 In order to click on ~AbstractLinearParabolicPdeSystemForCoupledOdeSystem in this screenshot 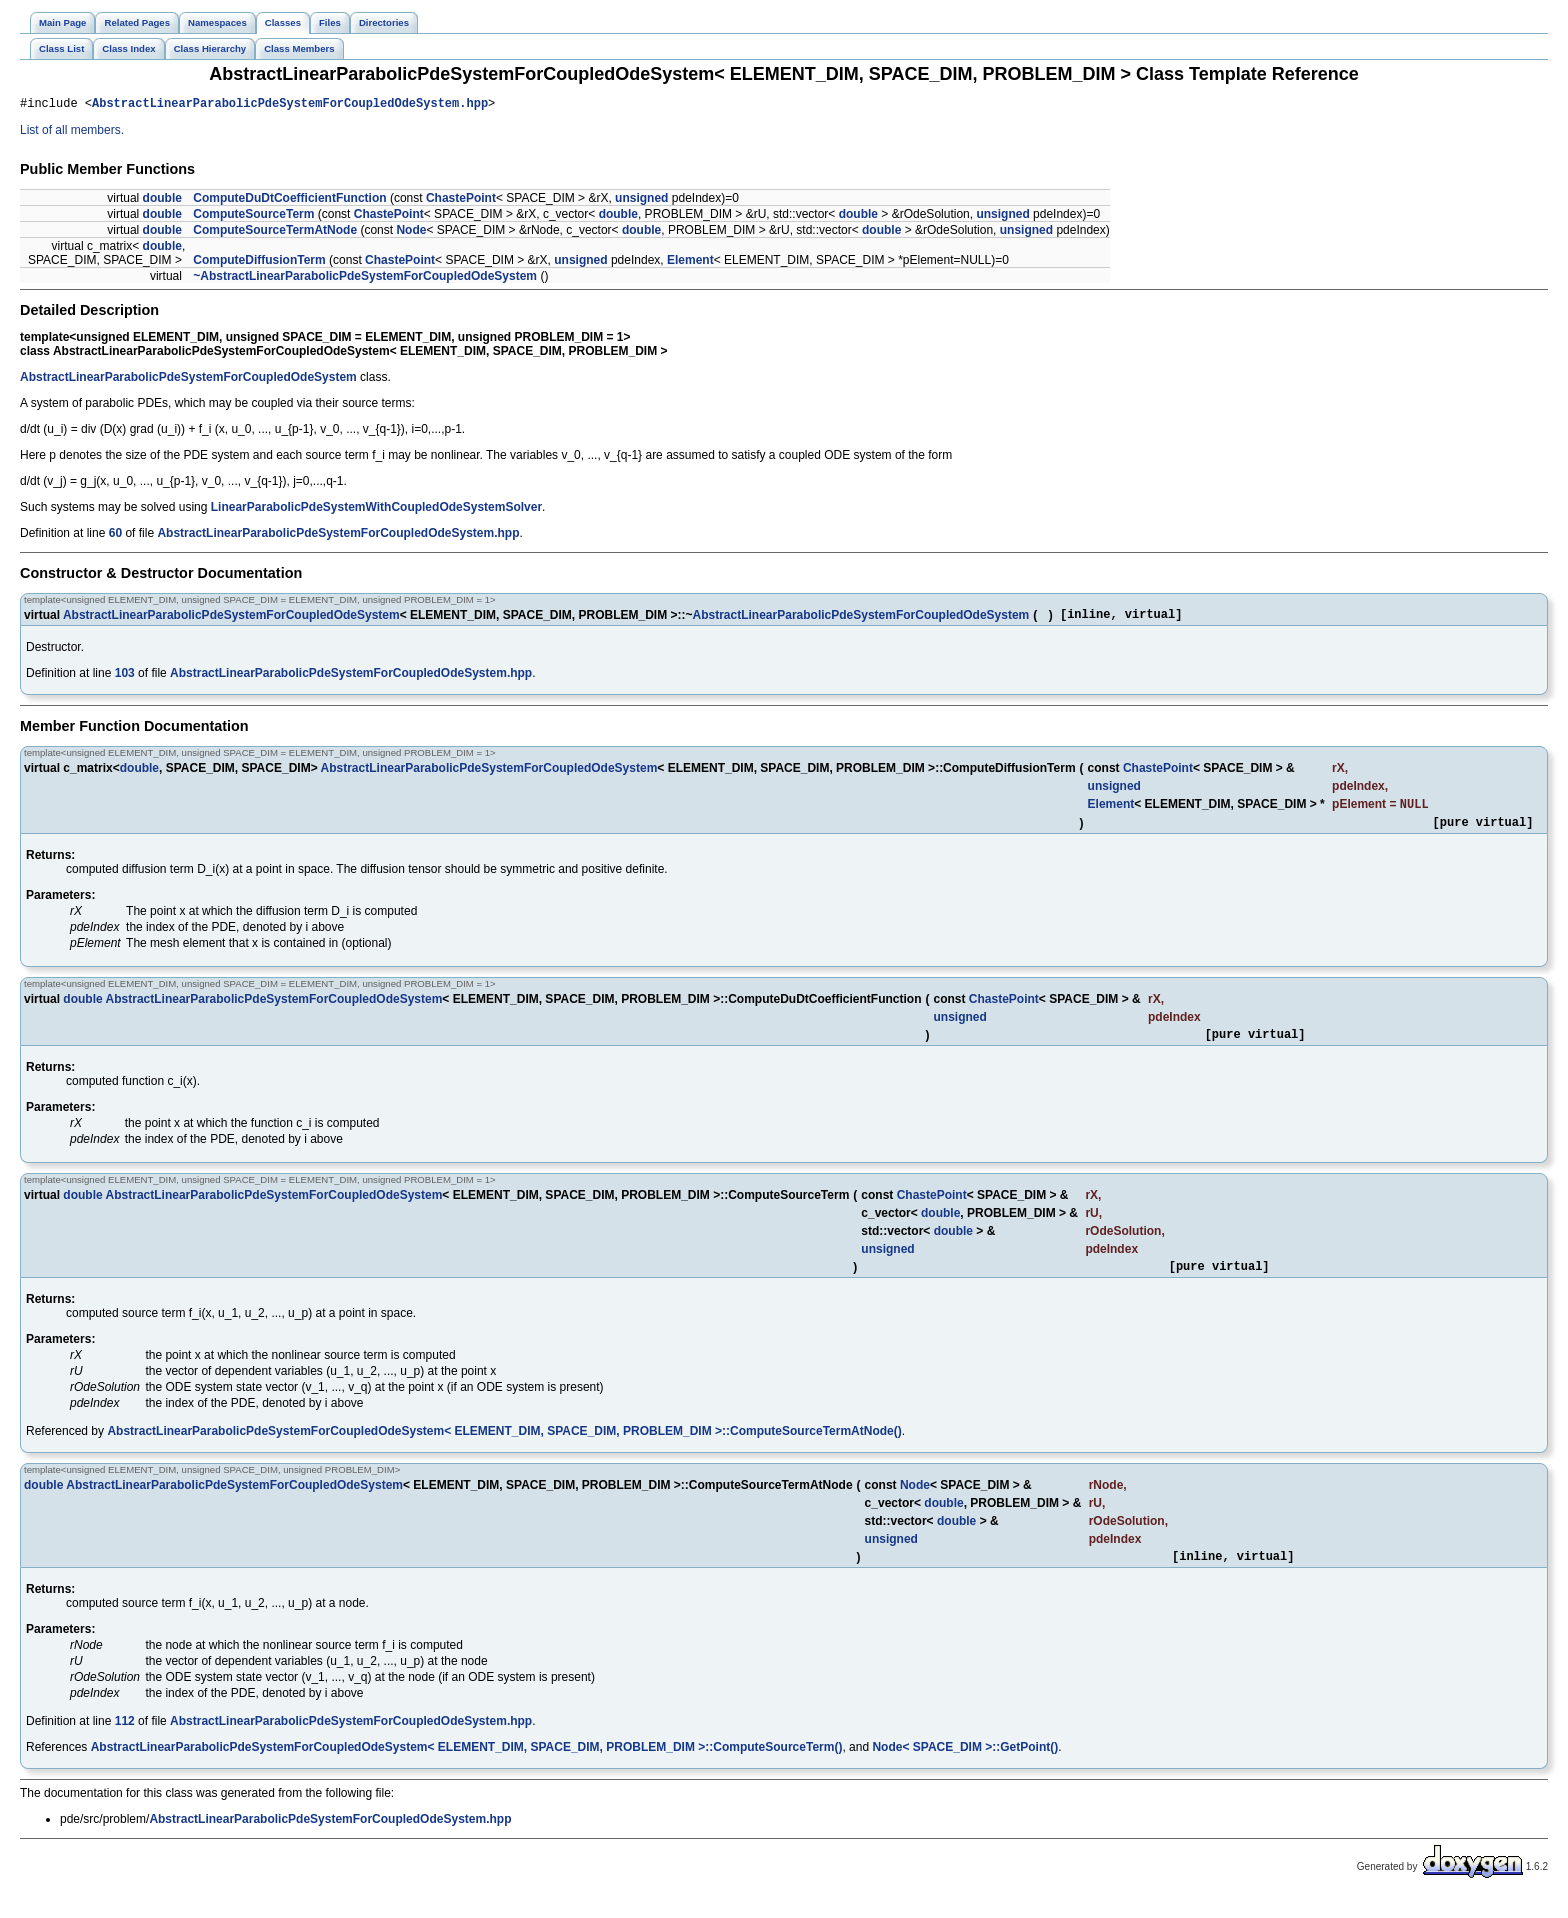, I will do `click(365, 279)`.